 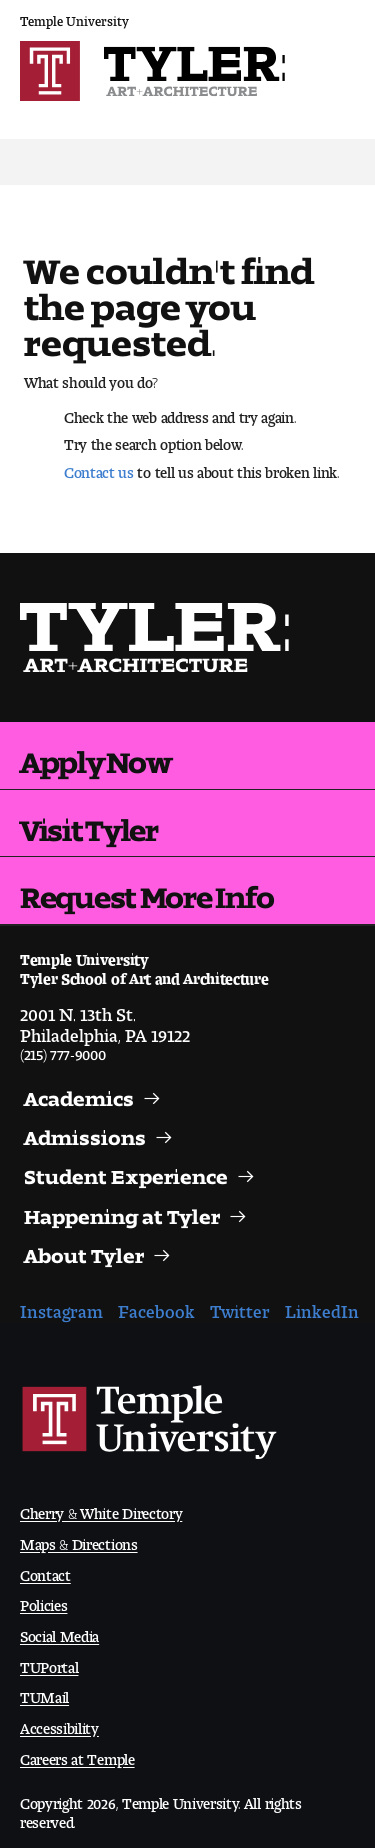 I want to click on Social Media, so click(x=59, y=1632).